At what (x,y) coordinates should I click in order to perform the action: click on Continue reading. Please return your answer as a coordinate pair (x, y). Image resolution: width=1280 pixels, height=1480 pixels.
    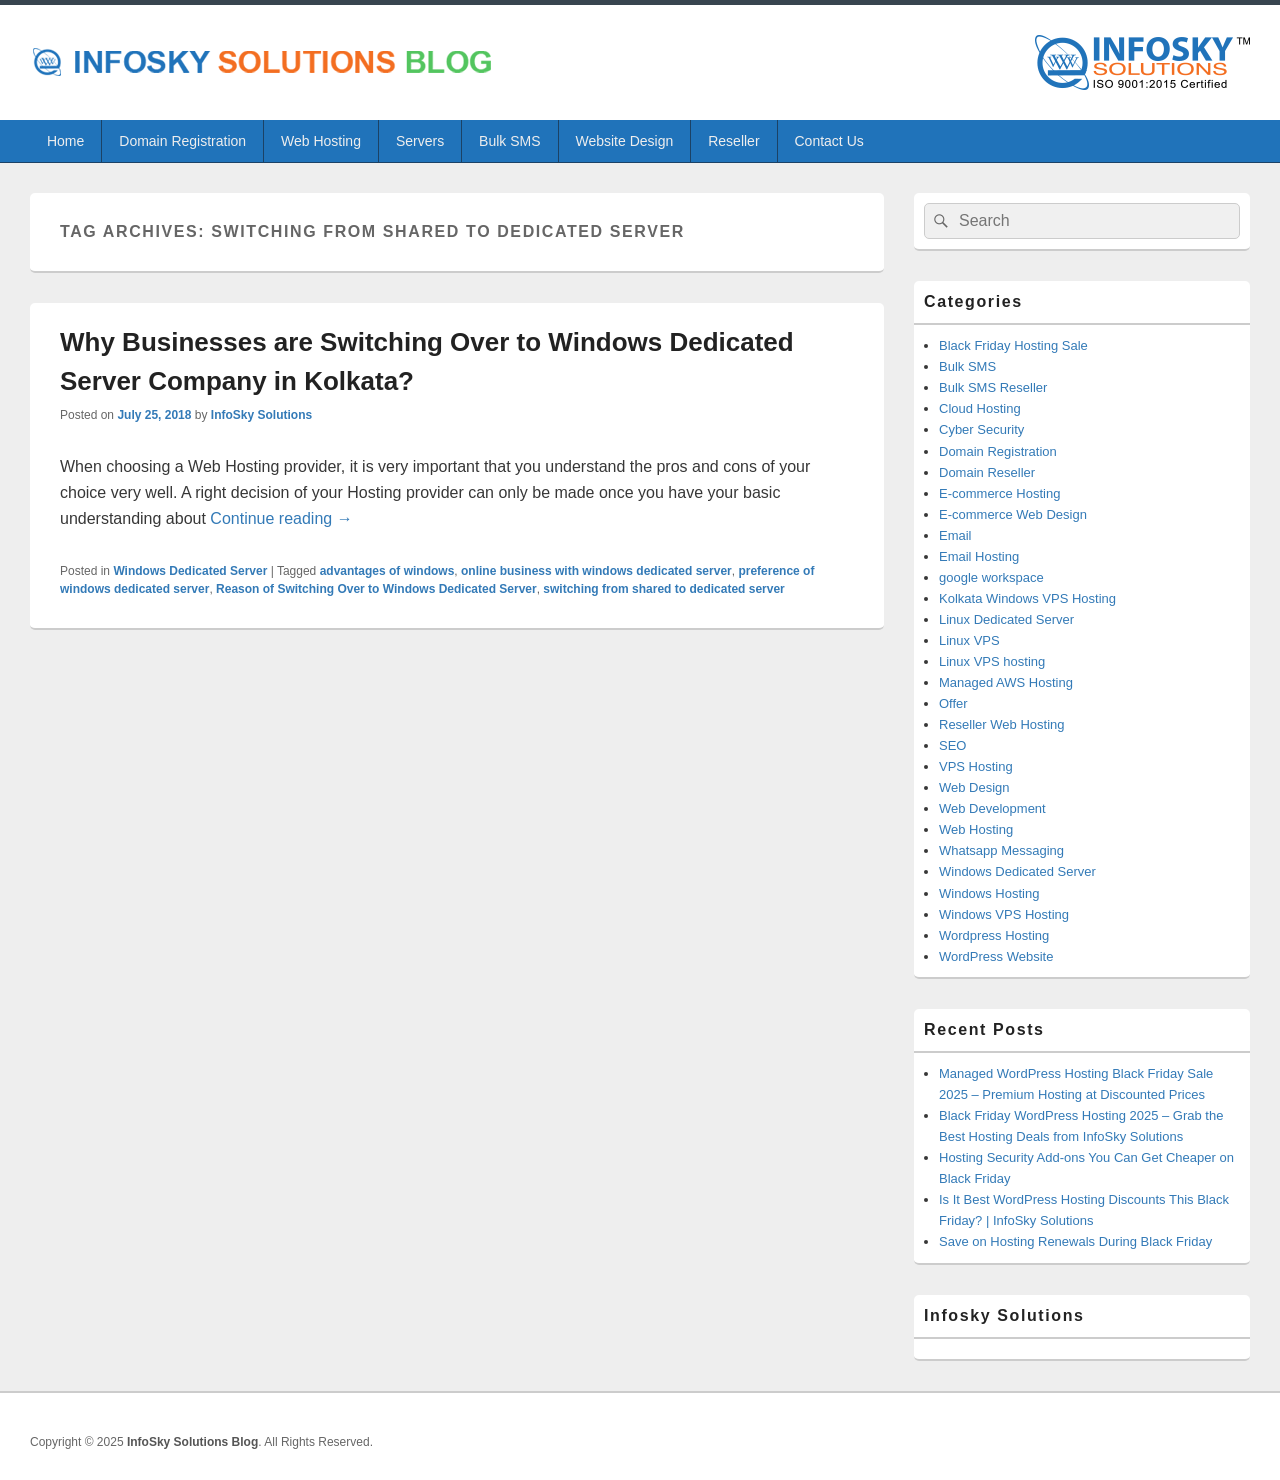
    Looking at the image, I should click on (281, 518).